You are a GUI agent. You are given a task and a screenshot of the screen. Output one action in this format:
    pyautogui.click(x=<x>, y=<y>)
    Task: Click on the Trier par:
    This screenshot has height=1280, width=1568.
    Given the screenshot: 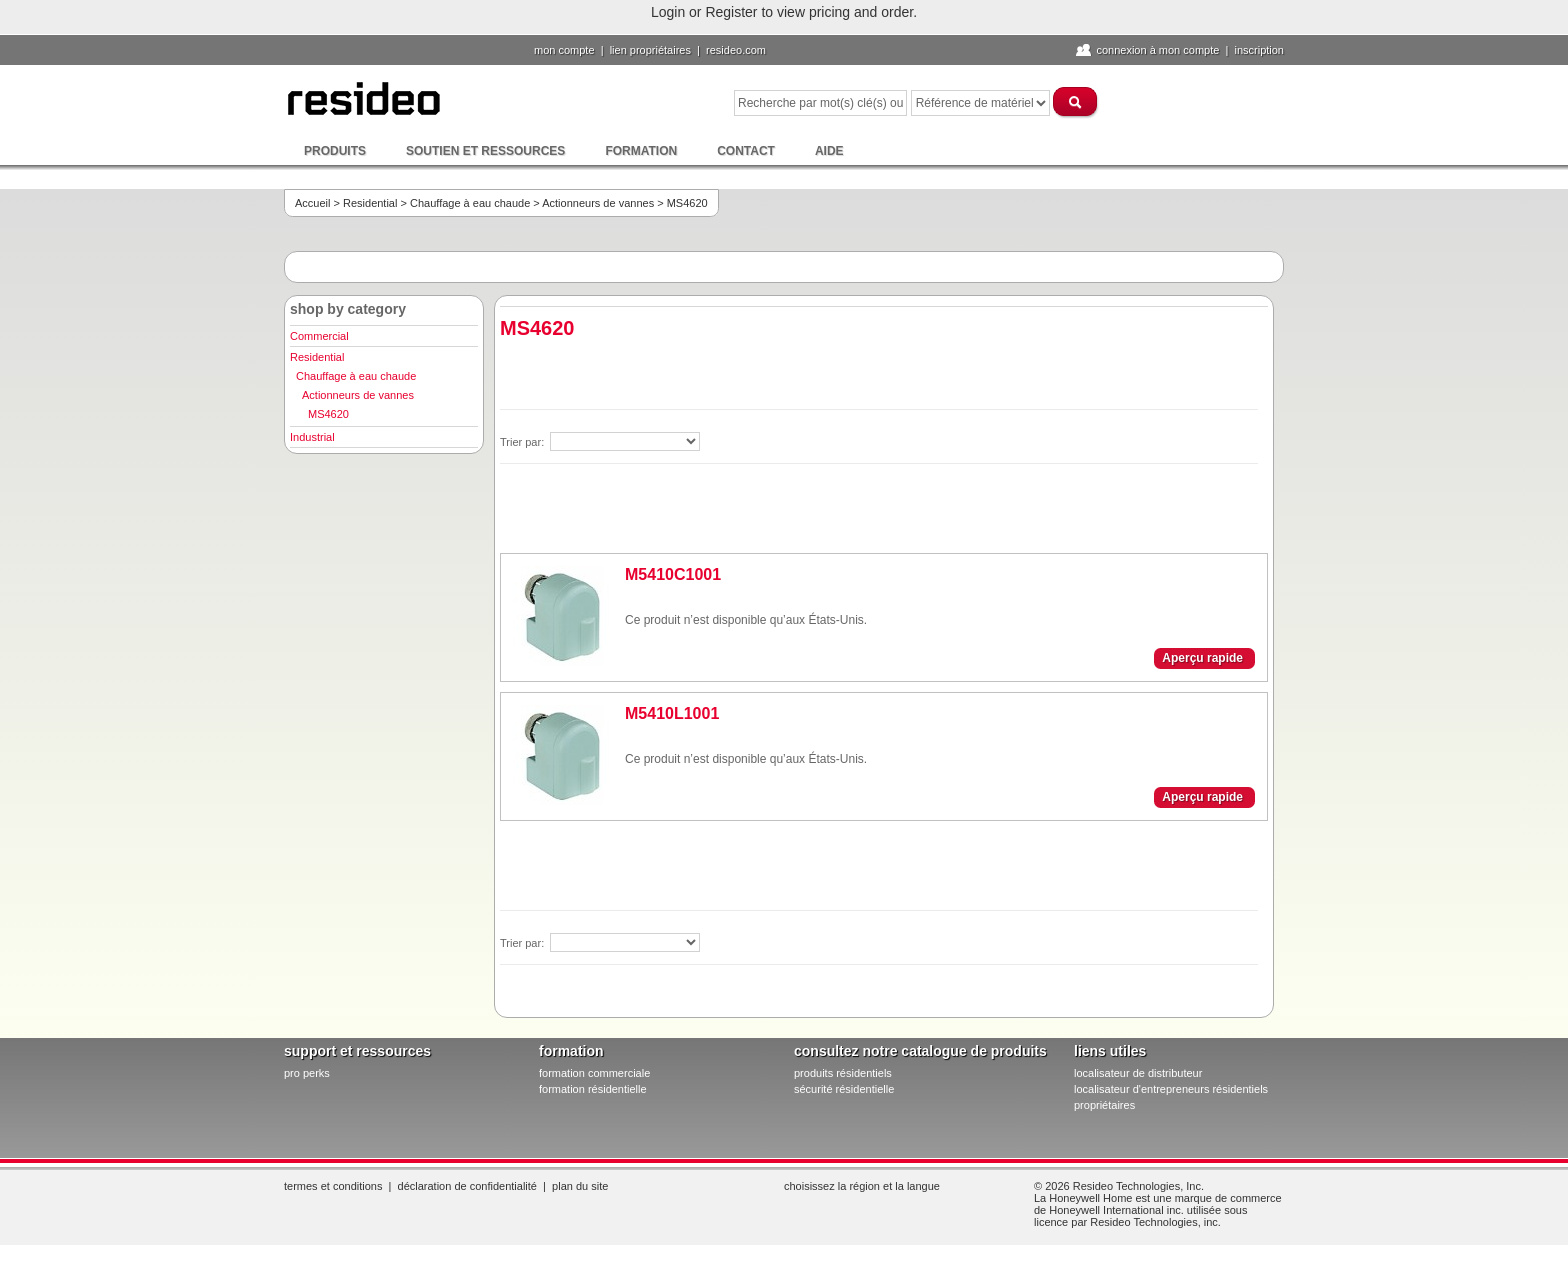 What is the action you would take?
    pyautogui.click(x=523, y=442)
    